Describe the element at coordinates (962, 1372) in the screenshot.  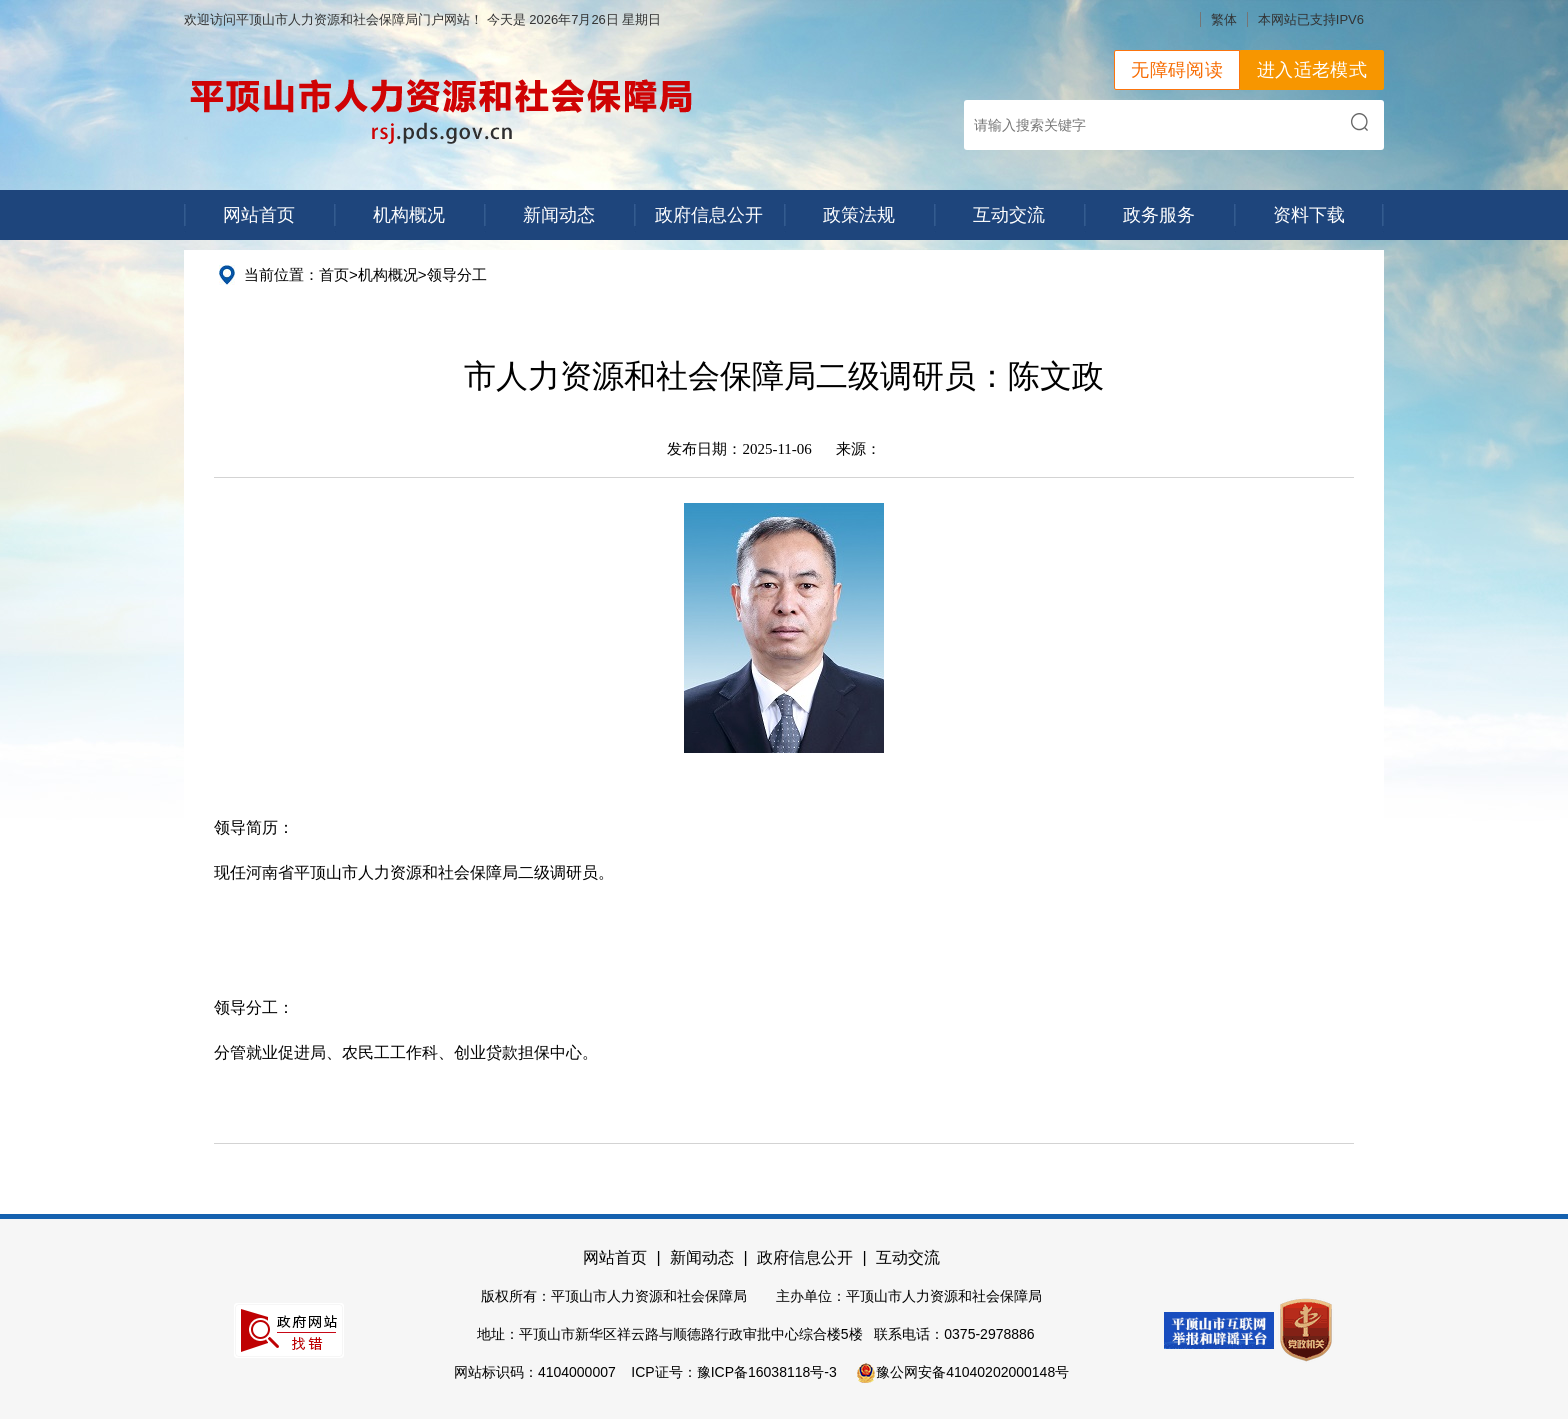
I see `豫公网安备41040202000148号` at that location.